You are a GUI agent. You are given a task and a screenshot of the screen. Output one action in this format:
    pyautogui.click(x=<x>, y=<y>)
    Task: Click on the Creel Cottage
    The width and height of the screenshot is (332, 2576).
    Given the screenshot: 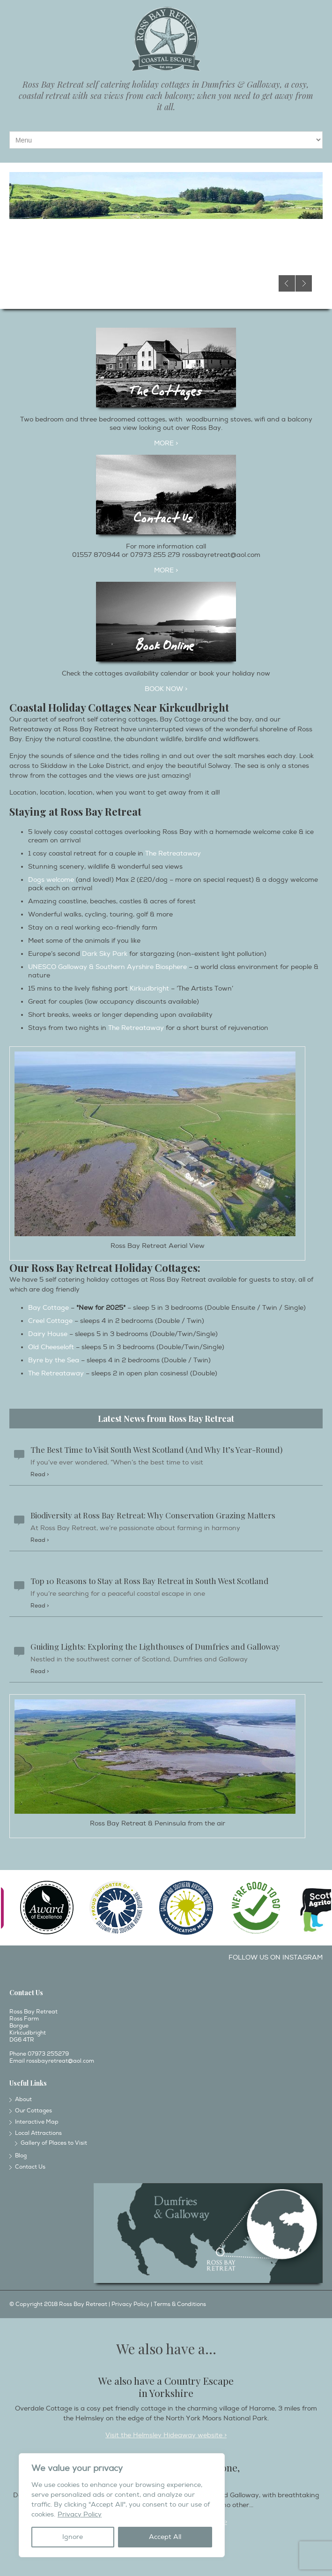 What is the action you would take?
    pyautogui.click(x=50, y=1321)
    